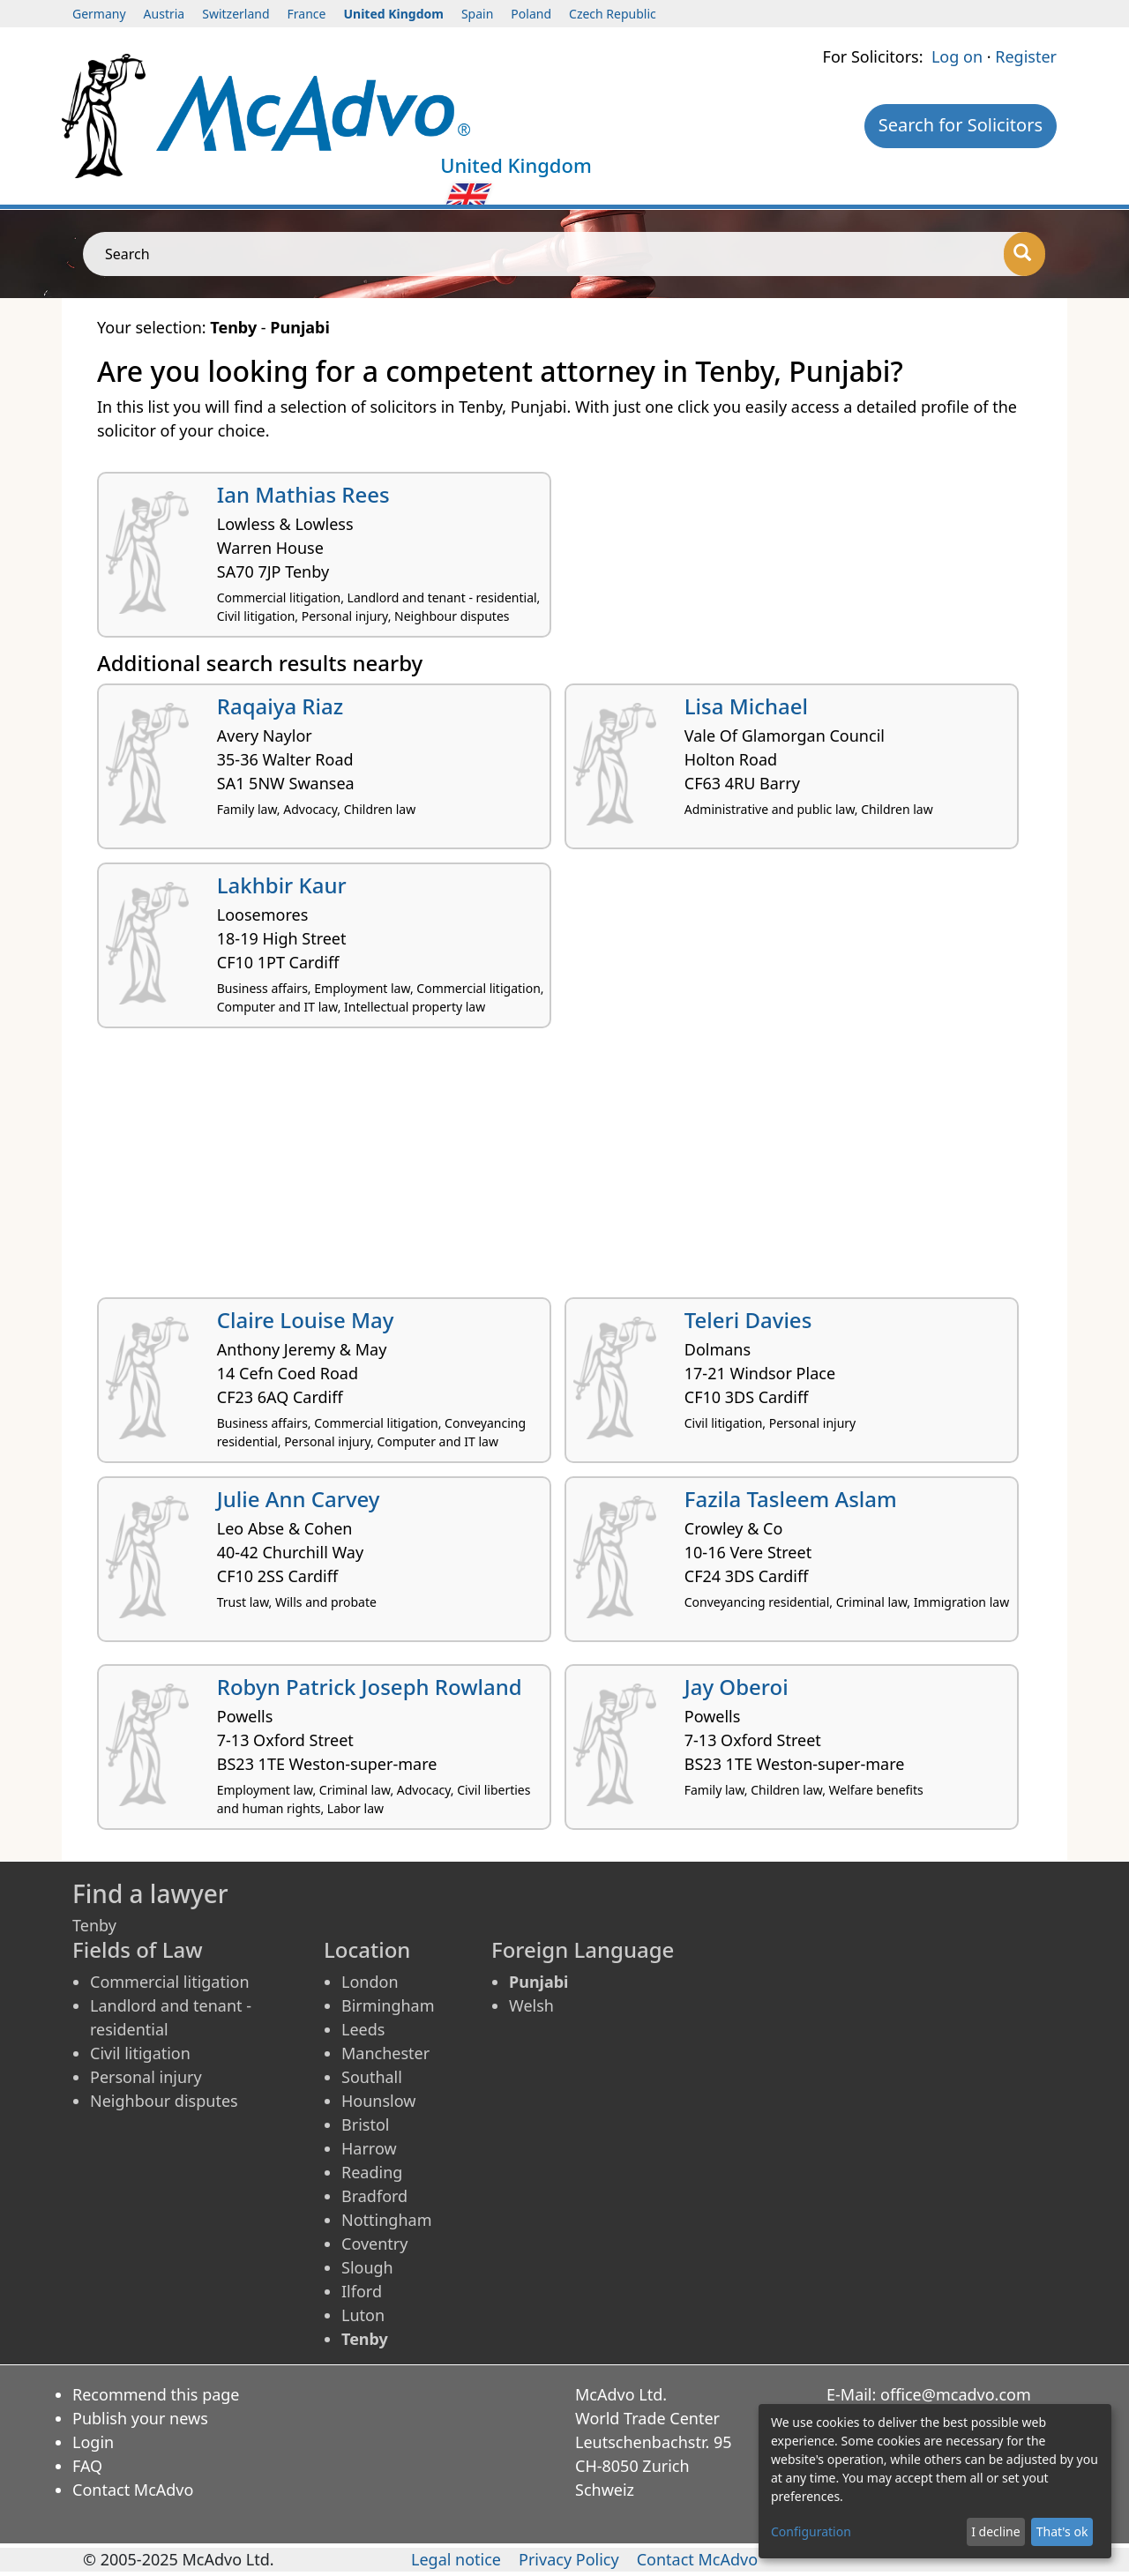 The height and width of the screenshot is (2576, 1129). What do you see at coordinates (140, 2053) in the screenshot?
I see `Civil litigation` at bounding box center [140, 2053].